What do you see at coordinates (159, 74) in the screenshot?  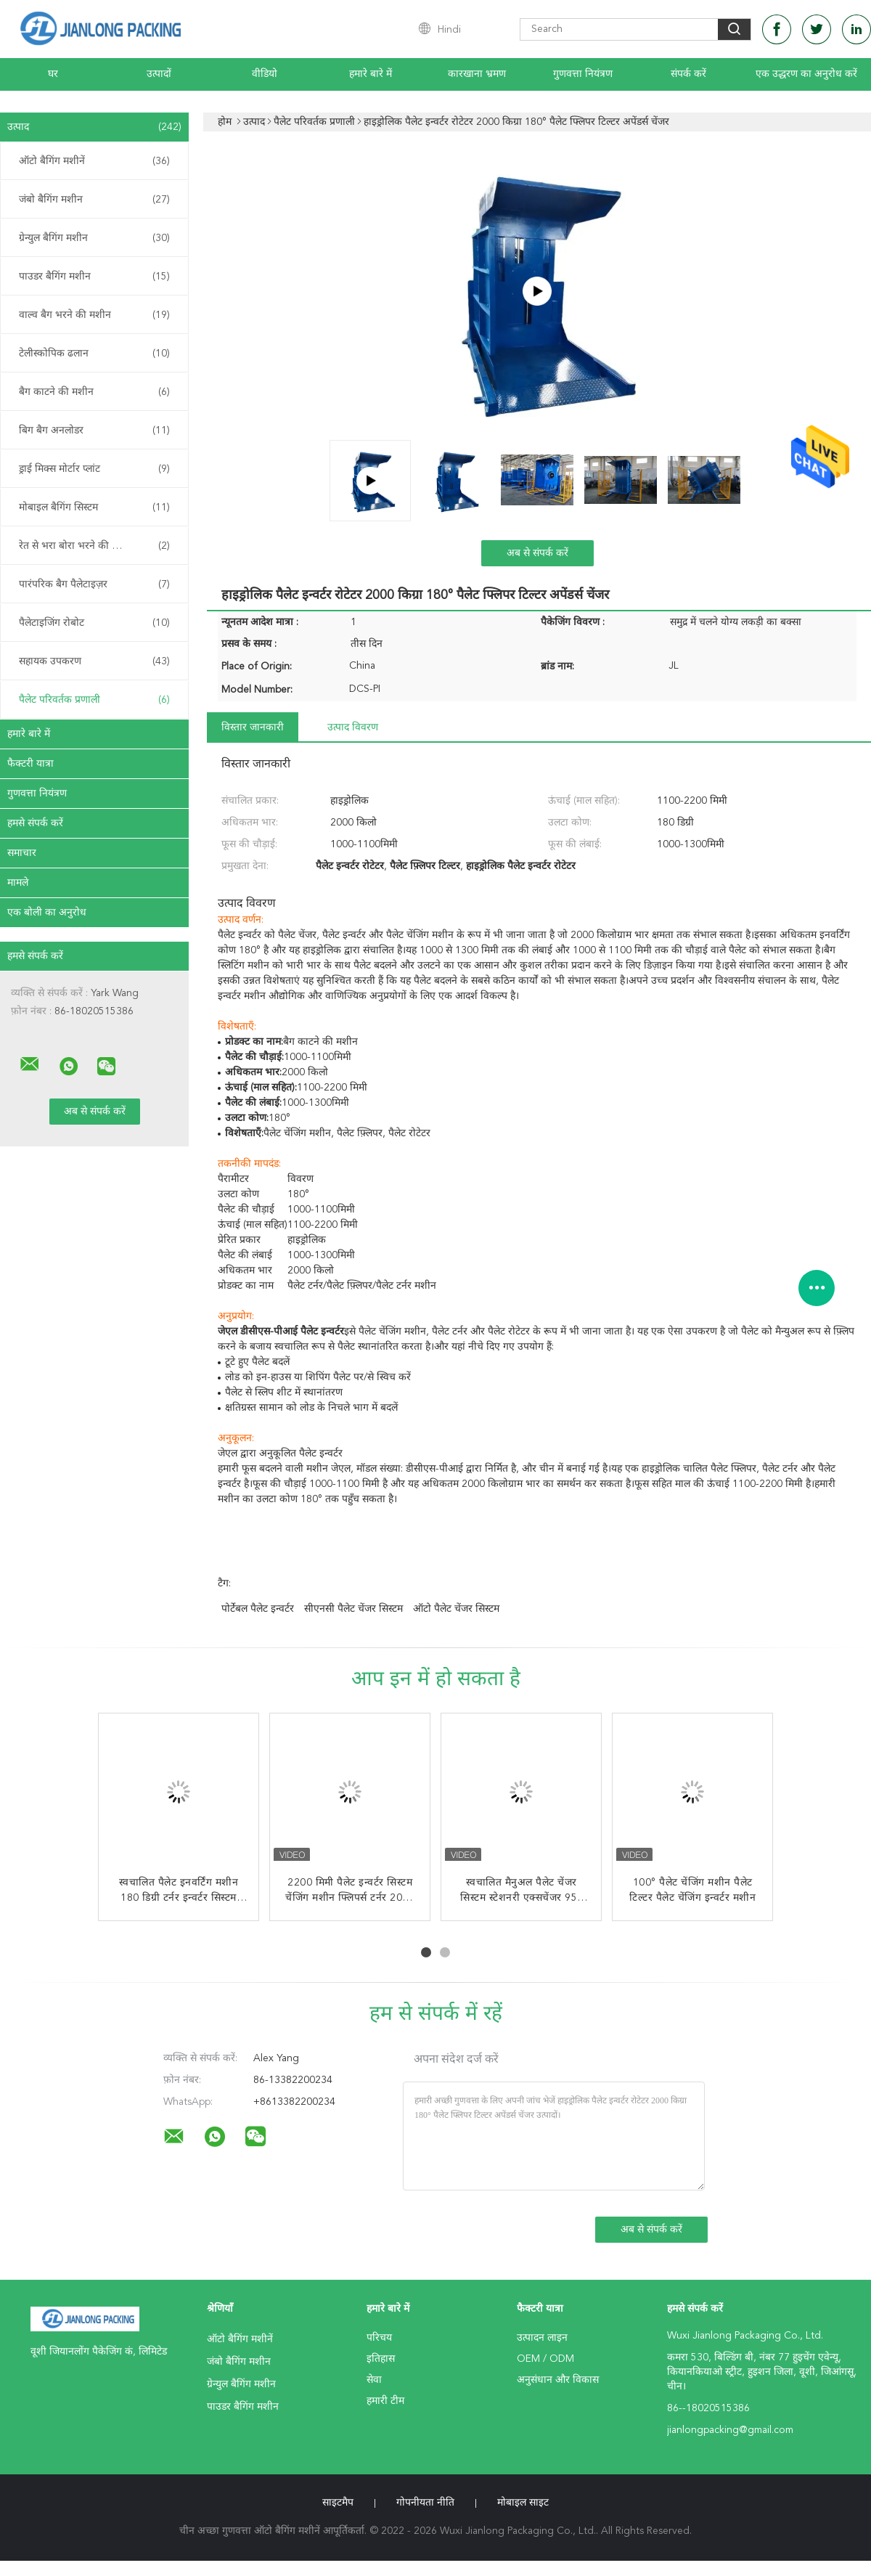 I see `उत्पादों` at bounding box center [159, 74].